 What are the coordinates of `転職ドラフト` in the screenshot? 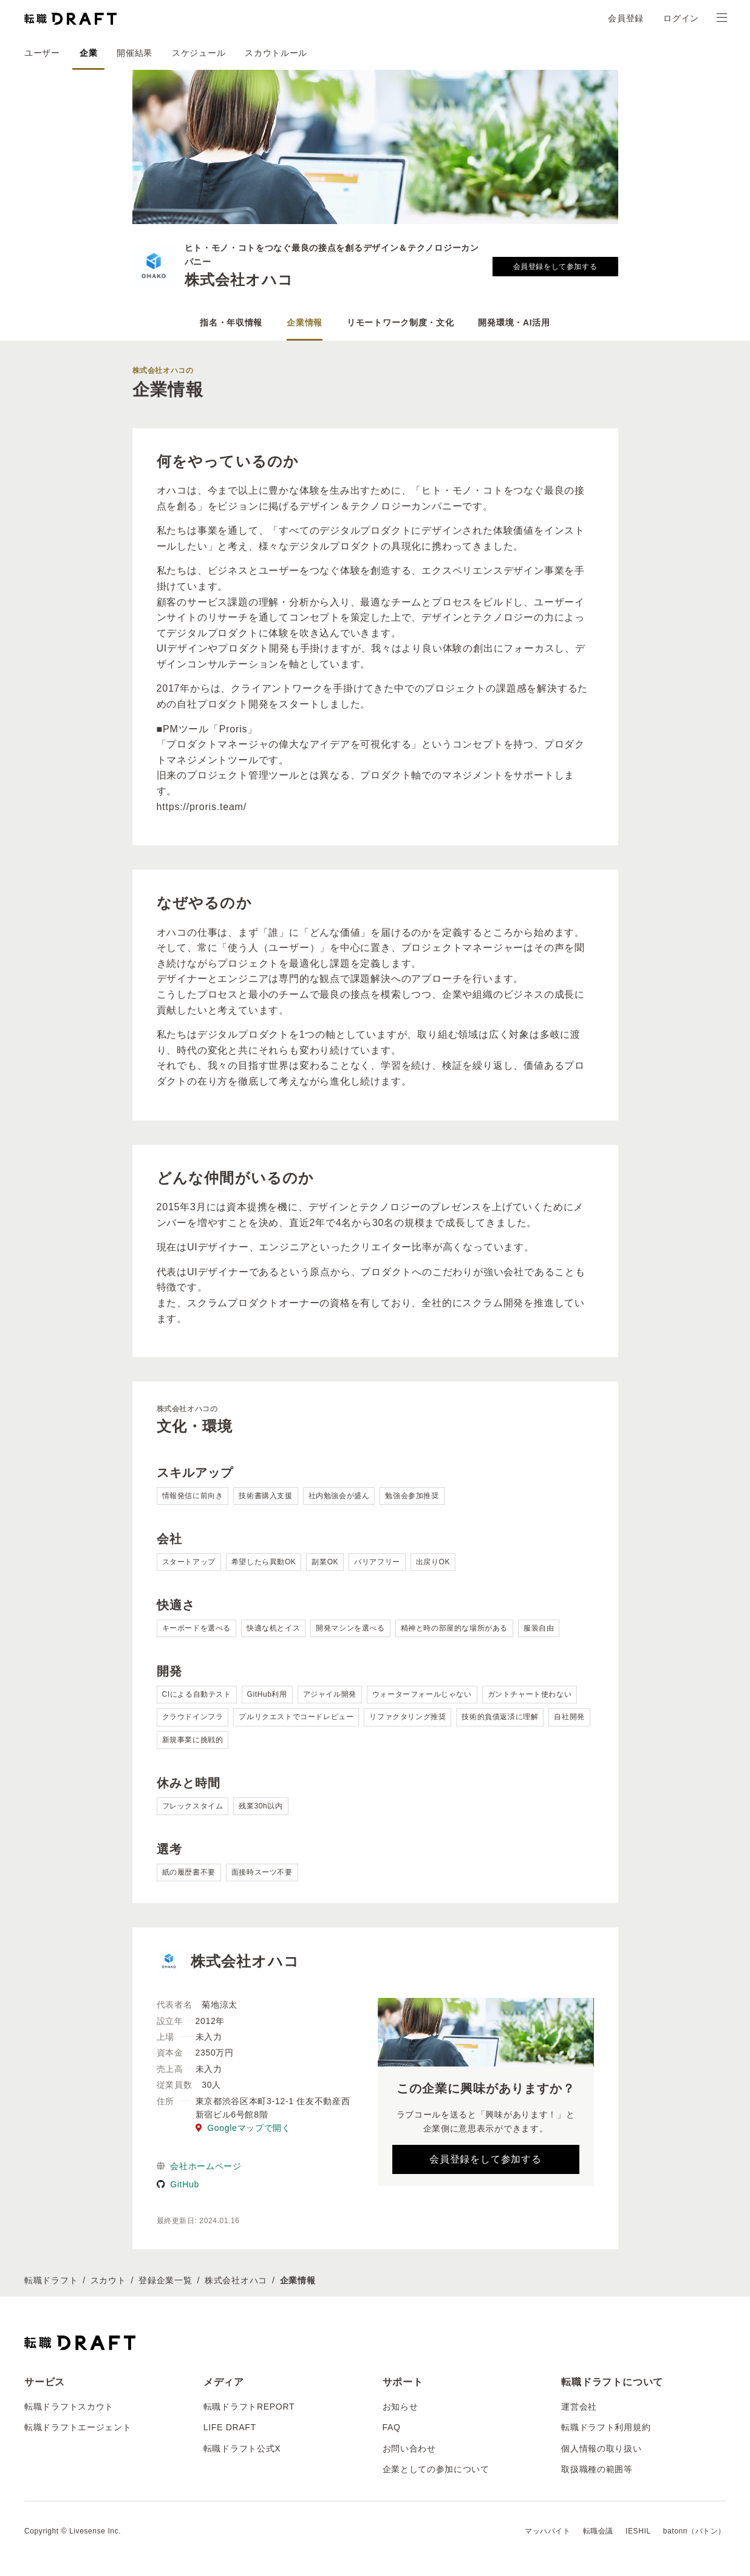 It's located at (51, 2280).